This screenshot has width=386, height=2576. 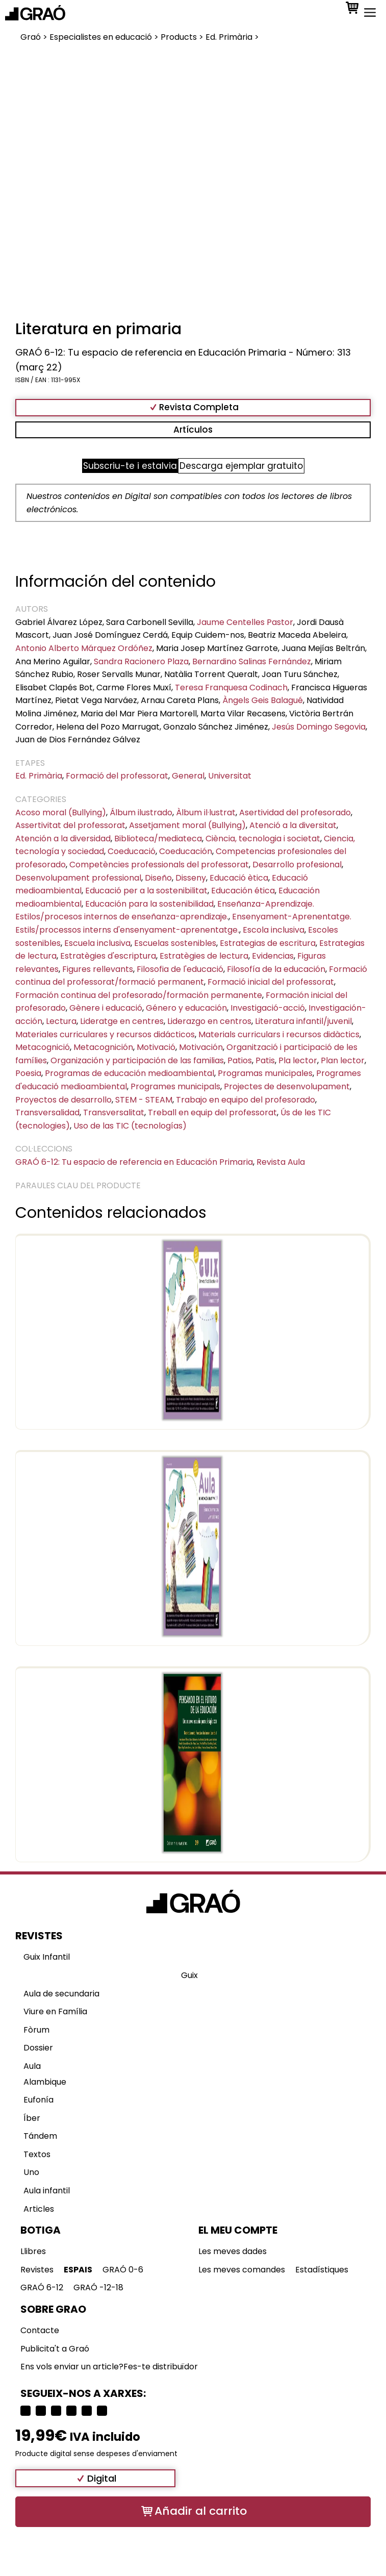 What do you see at coordinates (204, 956) in the screenshot?
I see `Estratègies de lectura` at bounding box center [204, 956].